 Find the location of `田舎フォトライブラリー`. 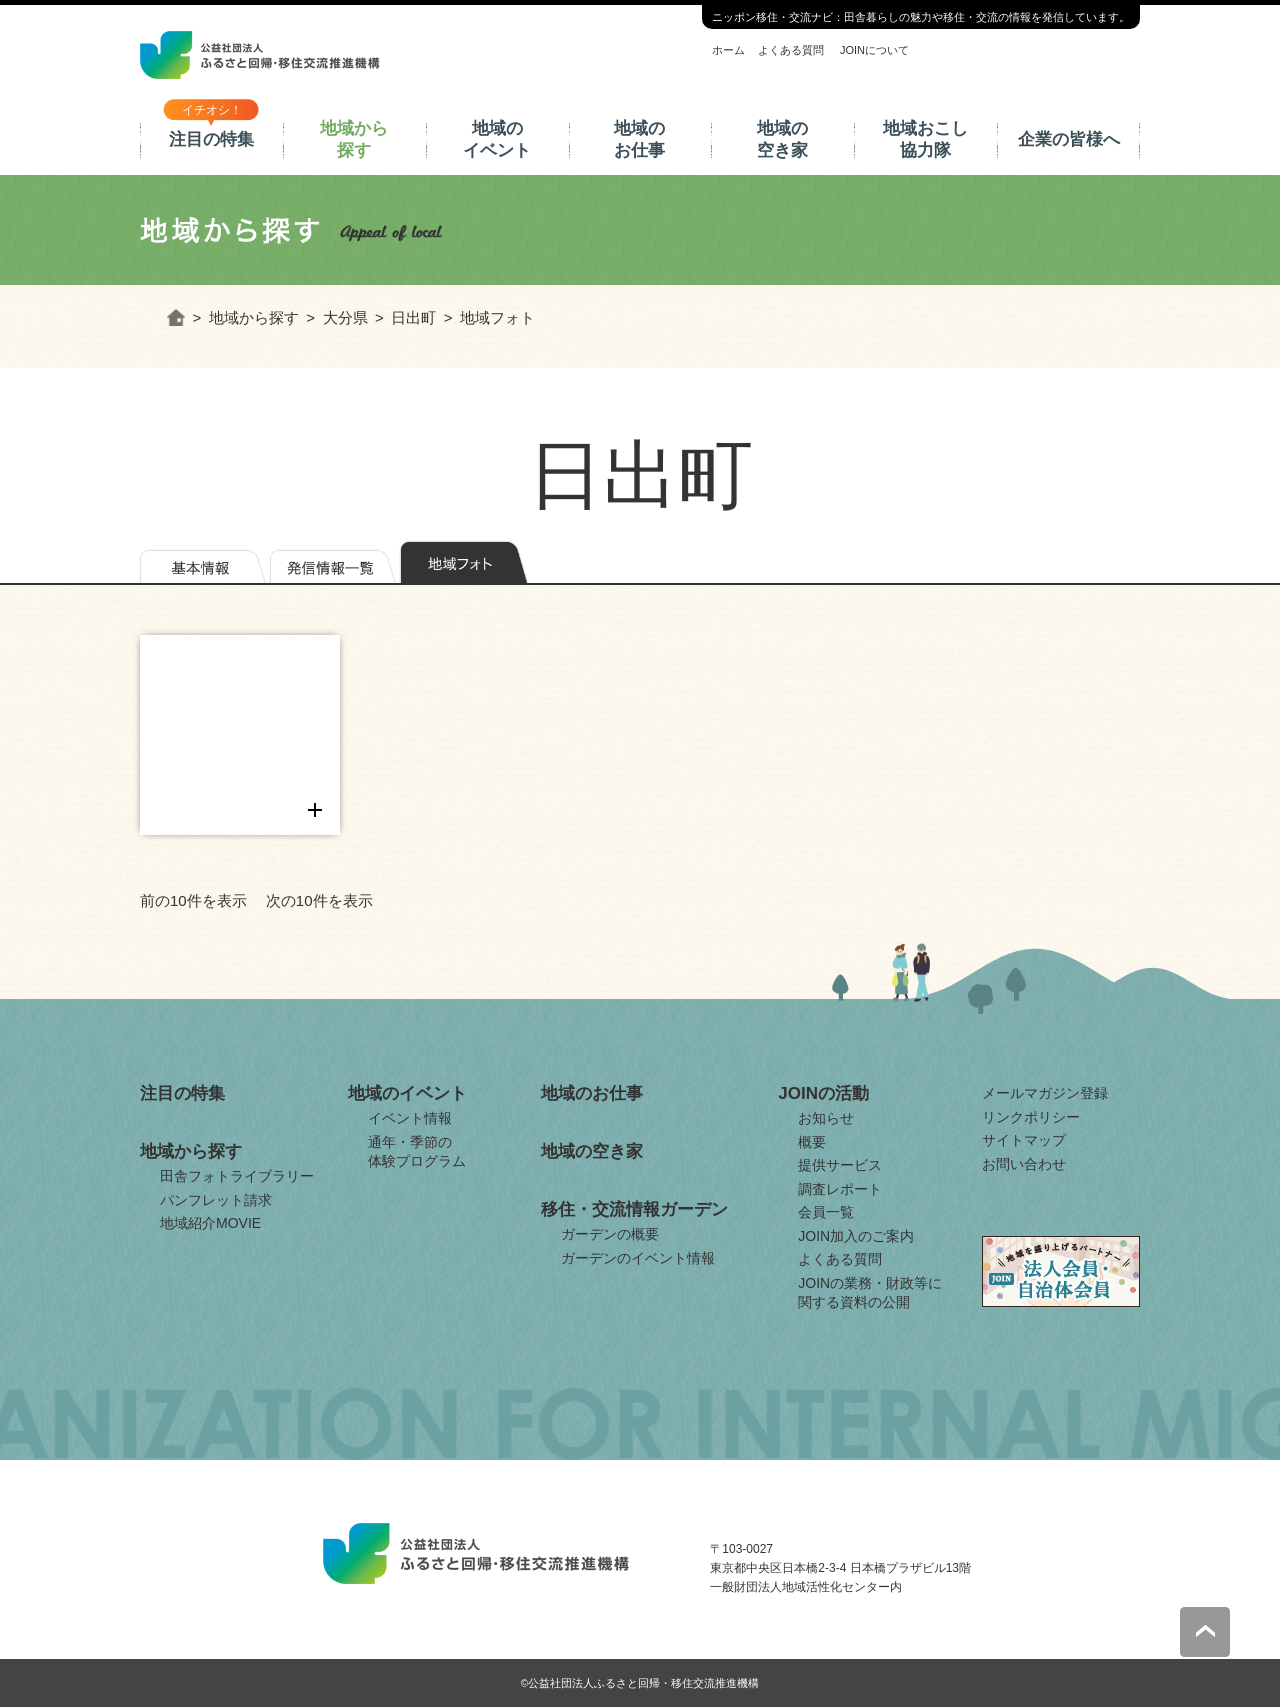

田舎フォトライブラリー is located at coordinates (237, 1176).